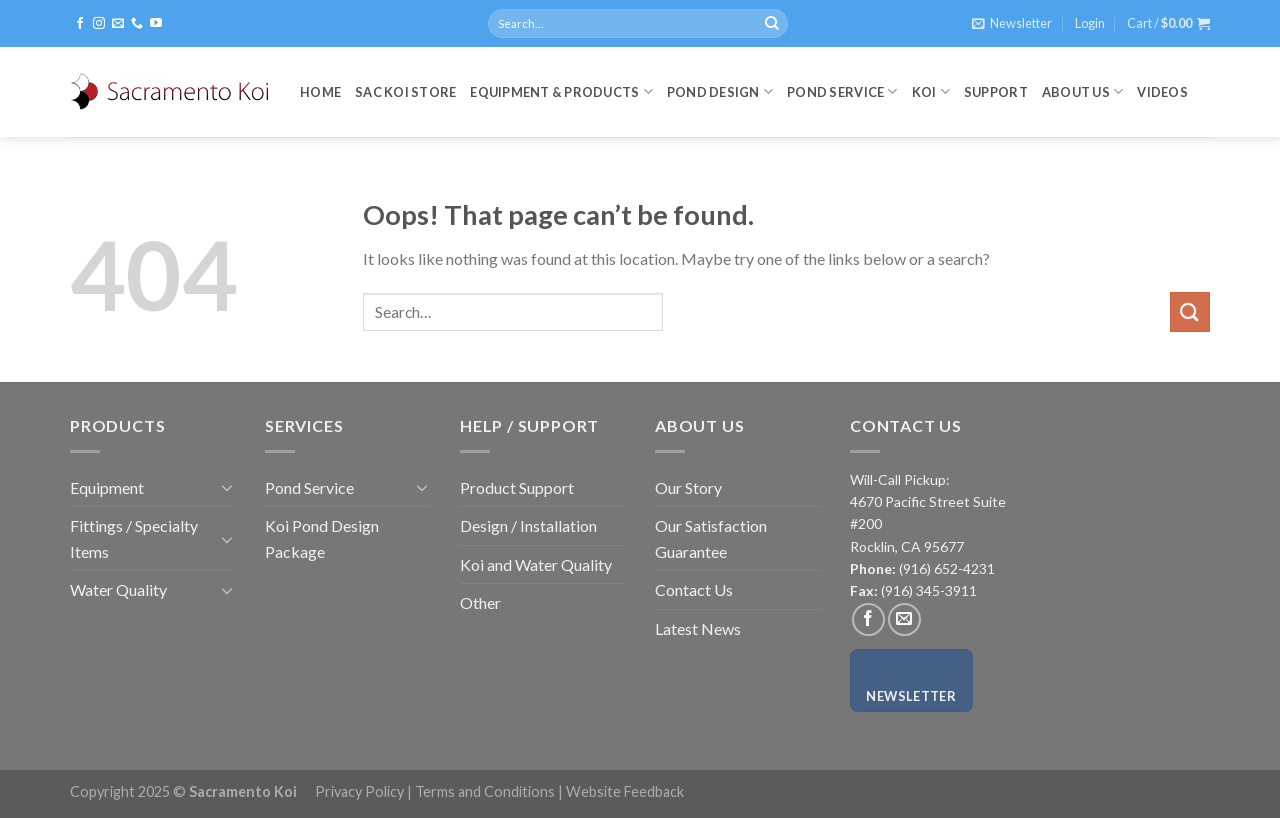  What do you see at coordinates (711, 538) in the screenshot?
I see `Our Satisfaction Guarantee` at bounding box center [711, 538].